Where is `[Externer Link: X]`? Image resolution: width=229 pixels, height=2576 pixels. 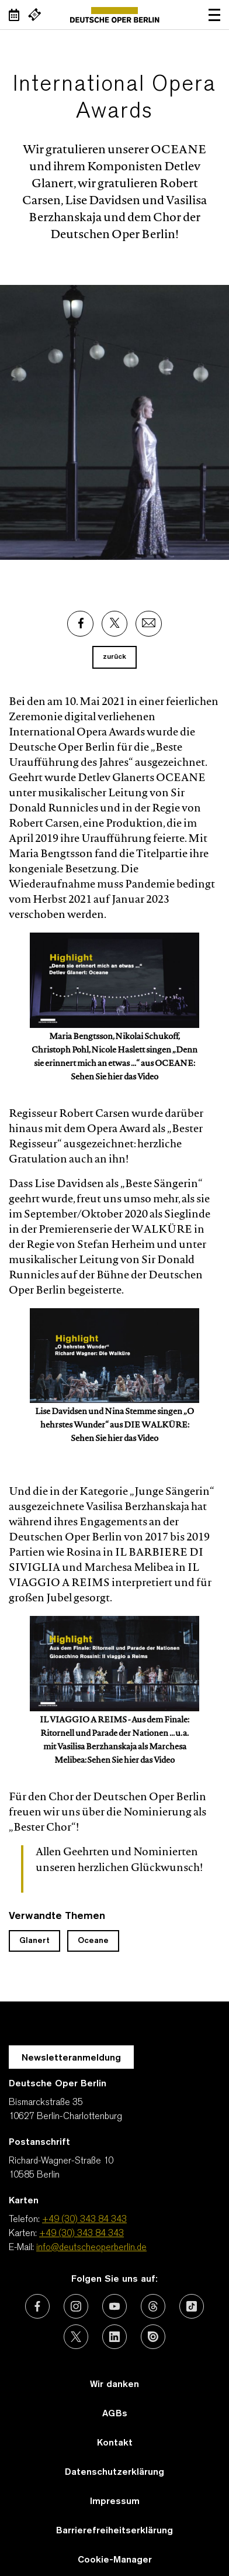 [Externer Link: X] is located at coordinates (114, 624).